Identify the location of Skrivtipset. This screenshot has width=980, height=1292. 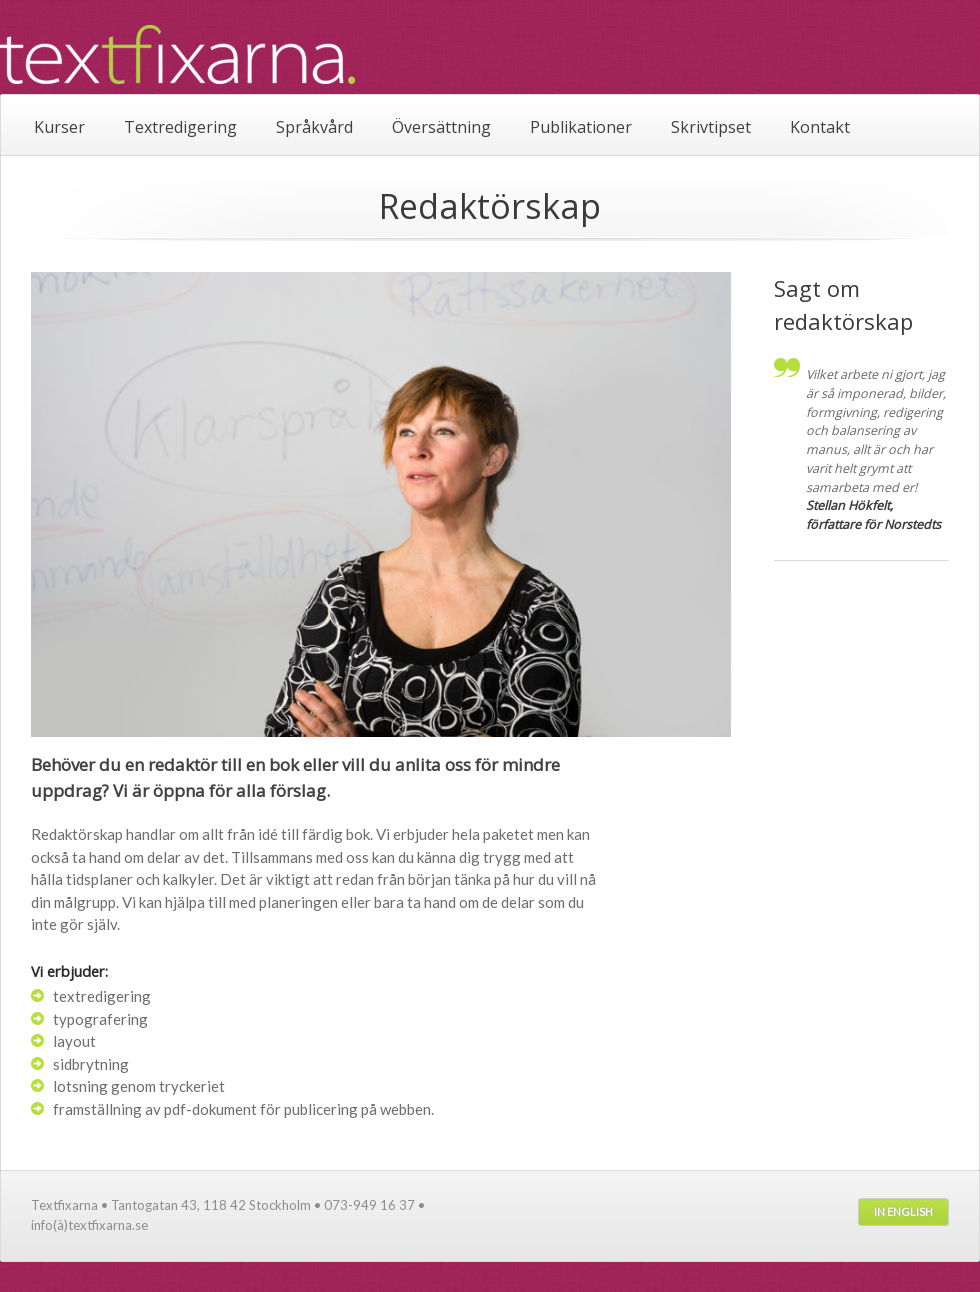
(711, 127).